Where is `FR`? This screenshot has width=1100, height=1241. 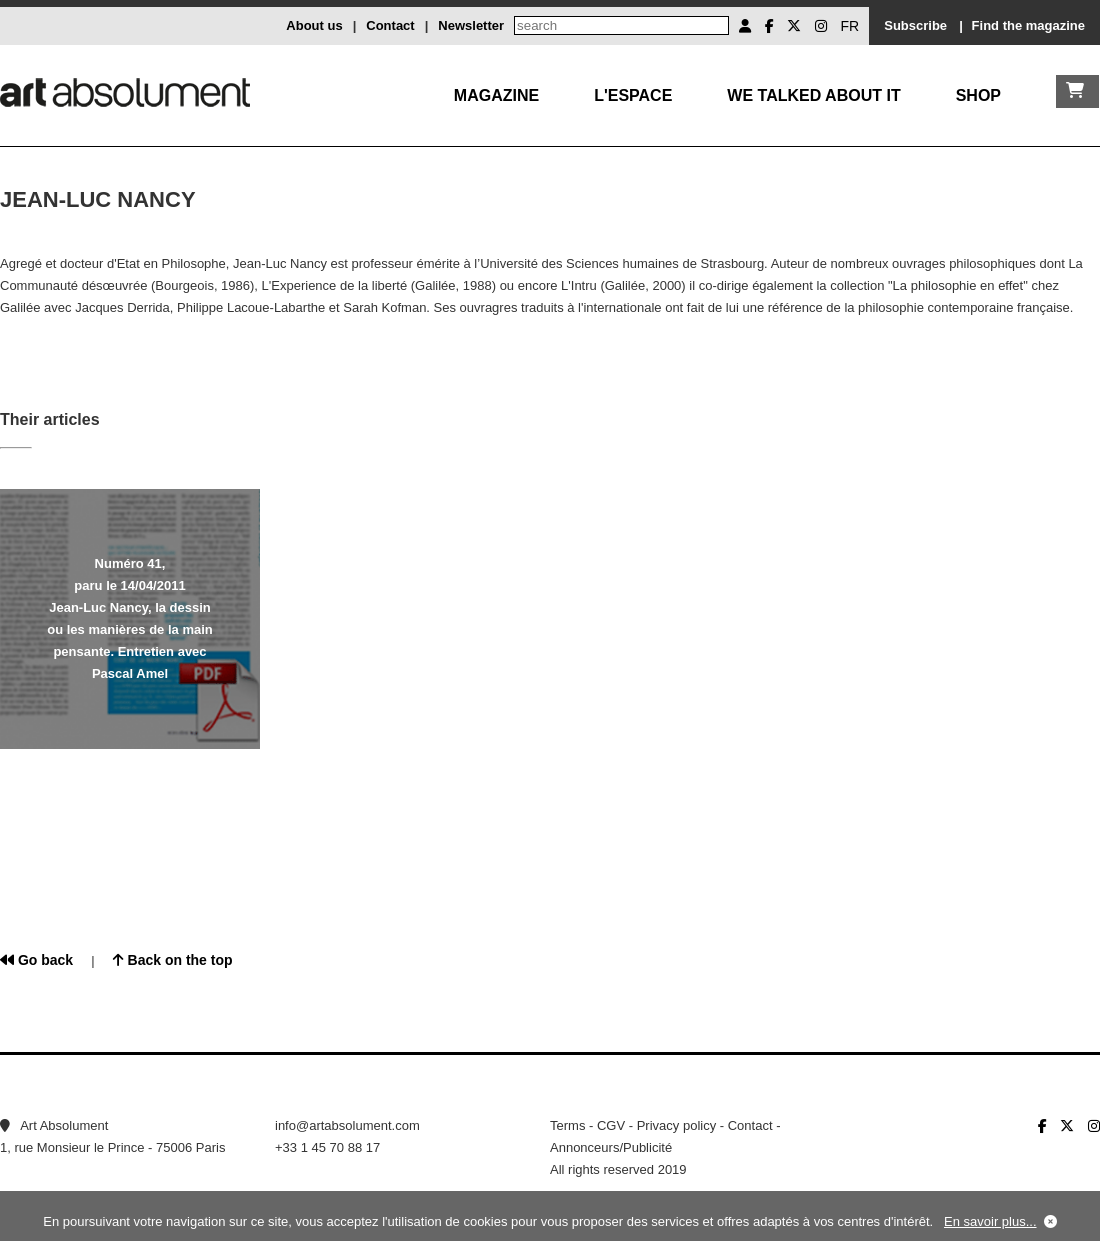
FR is located at coordinates (850, 26).